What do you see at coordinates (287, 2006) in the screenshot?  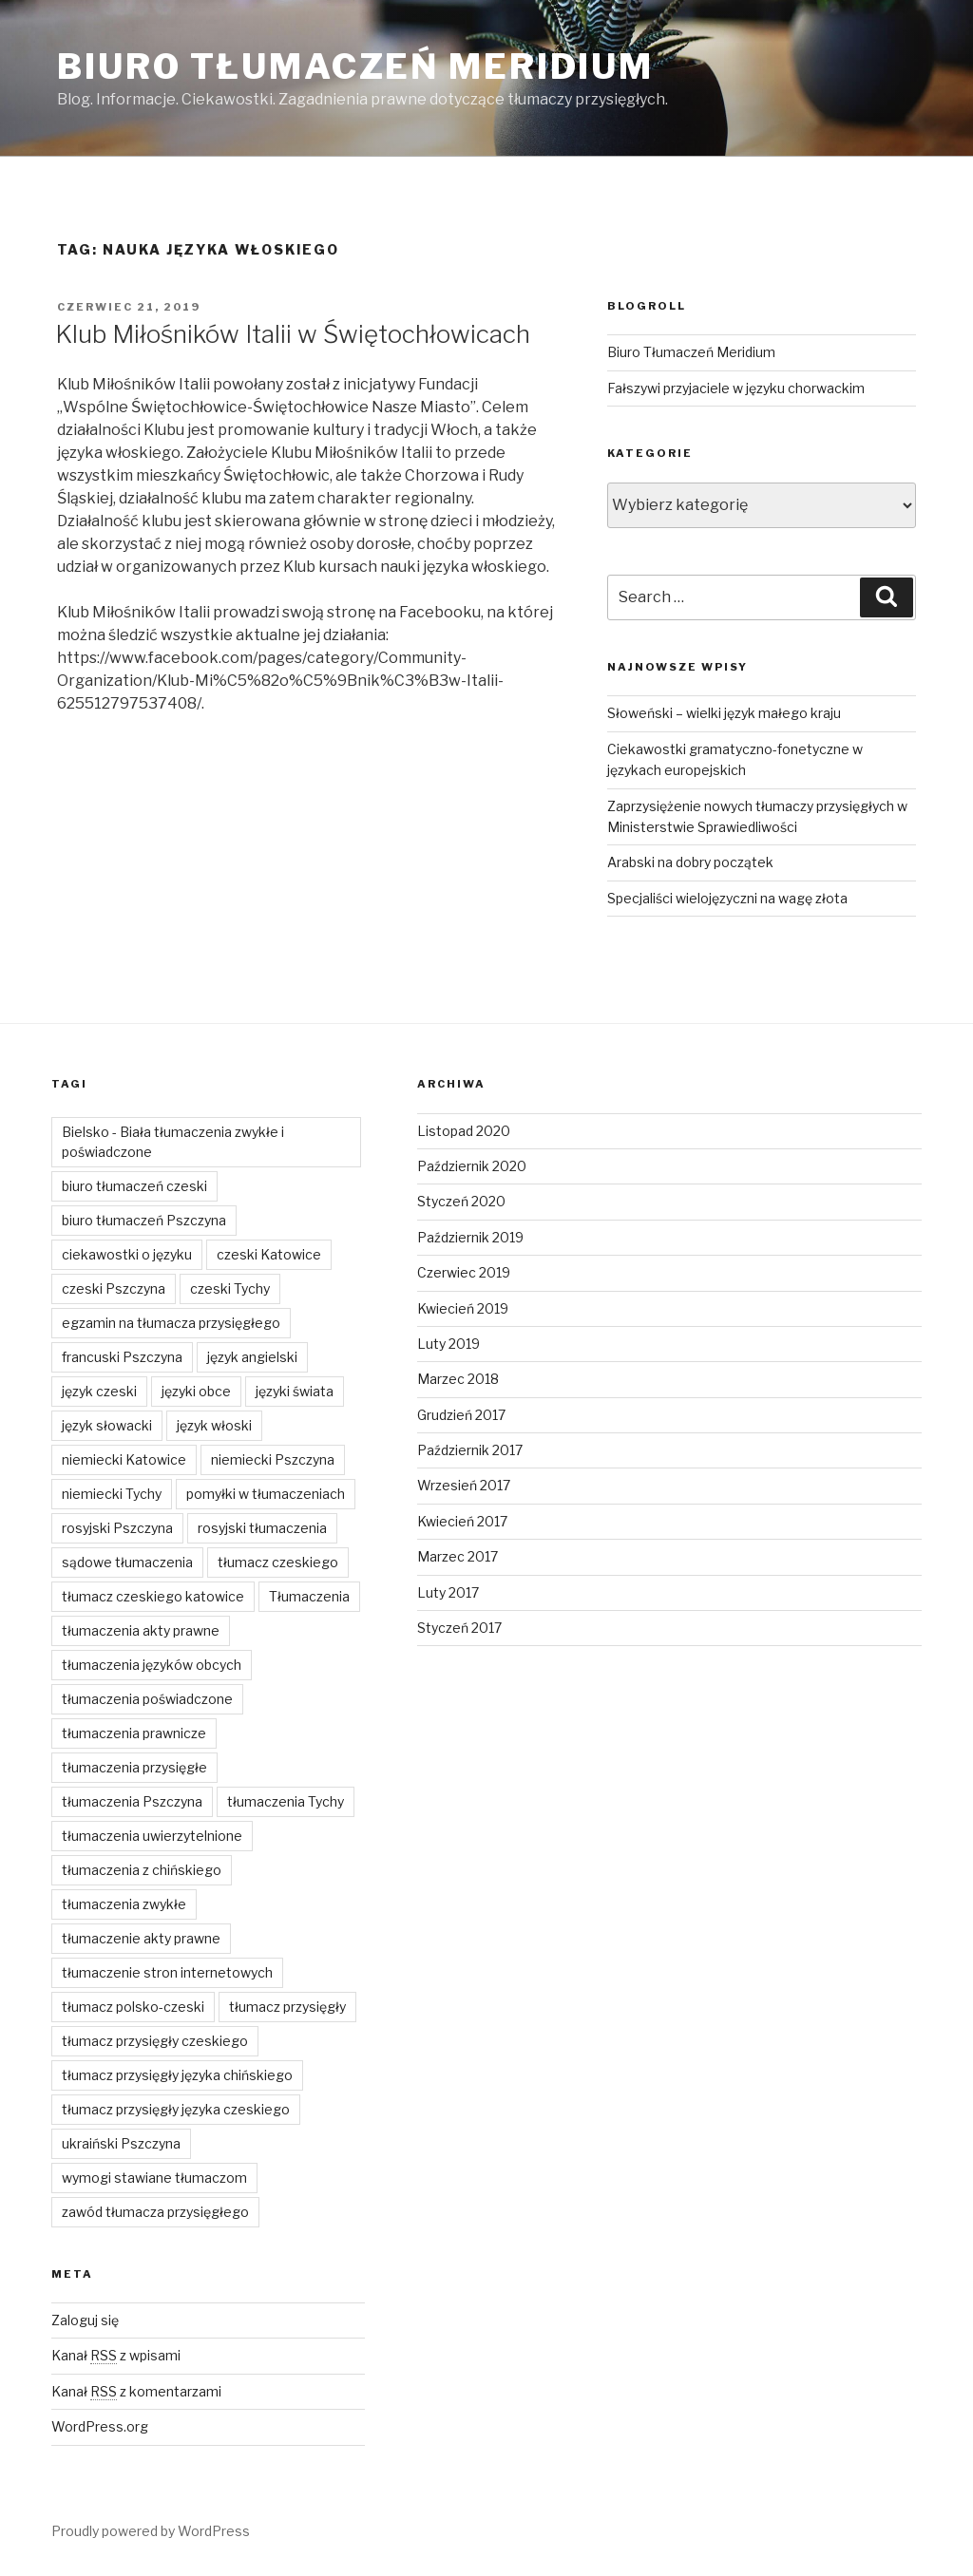 I see `tłumacz przysięgły` at bounding box center [287, 2006].